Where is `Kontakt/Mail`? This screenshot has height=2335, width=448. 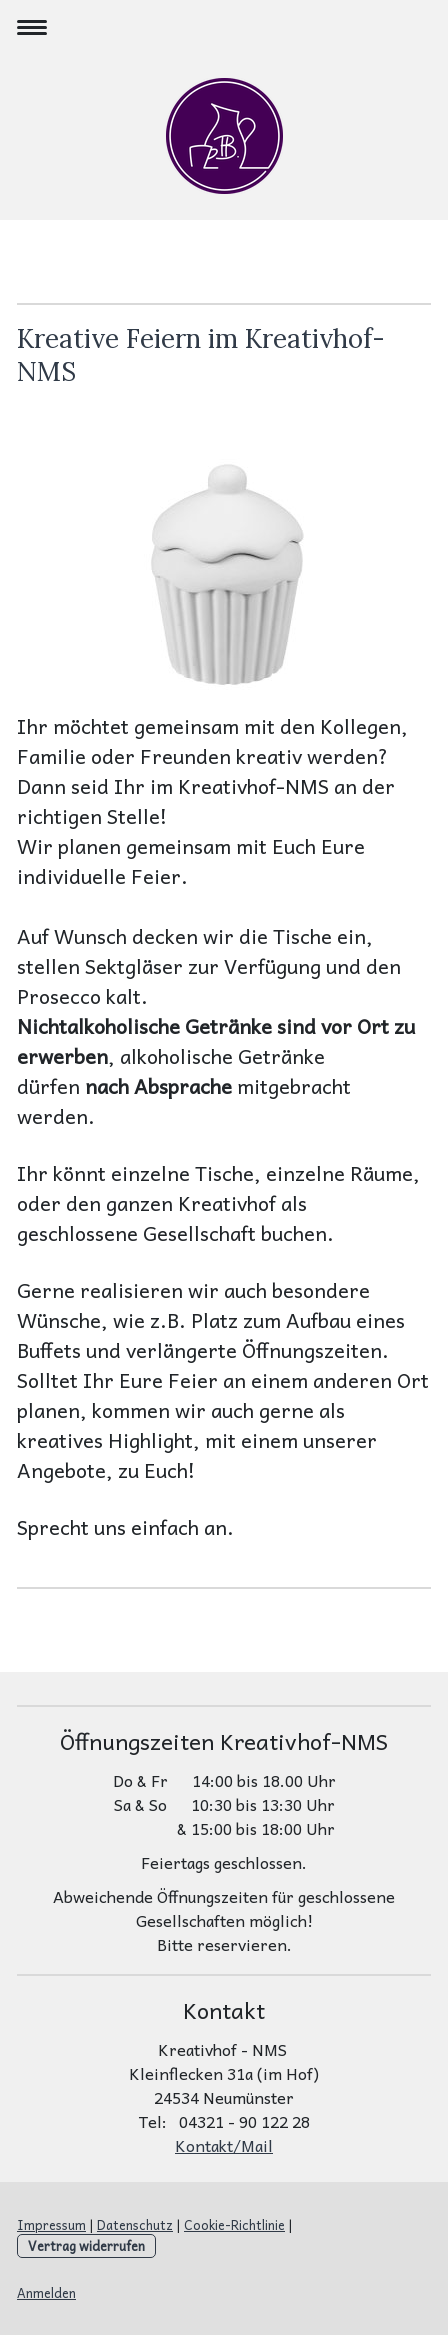 Kontakt/Mail is located at coordinates (224, 2145).